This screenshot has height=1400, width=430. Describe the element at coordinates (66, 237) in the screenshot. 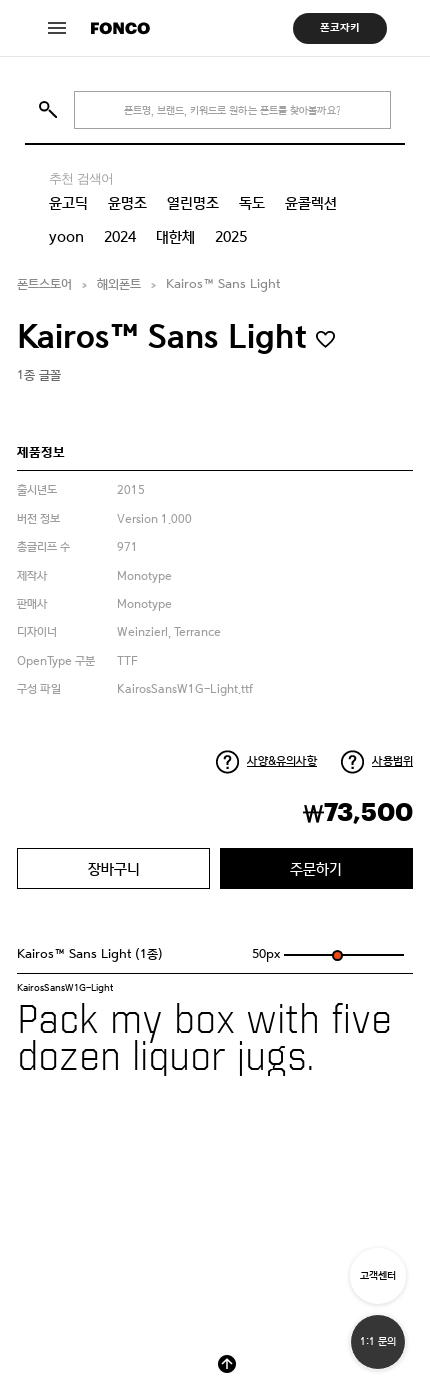

I see `yoon` at that location.